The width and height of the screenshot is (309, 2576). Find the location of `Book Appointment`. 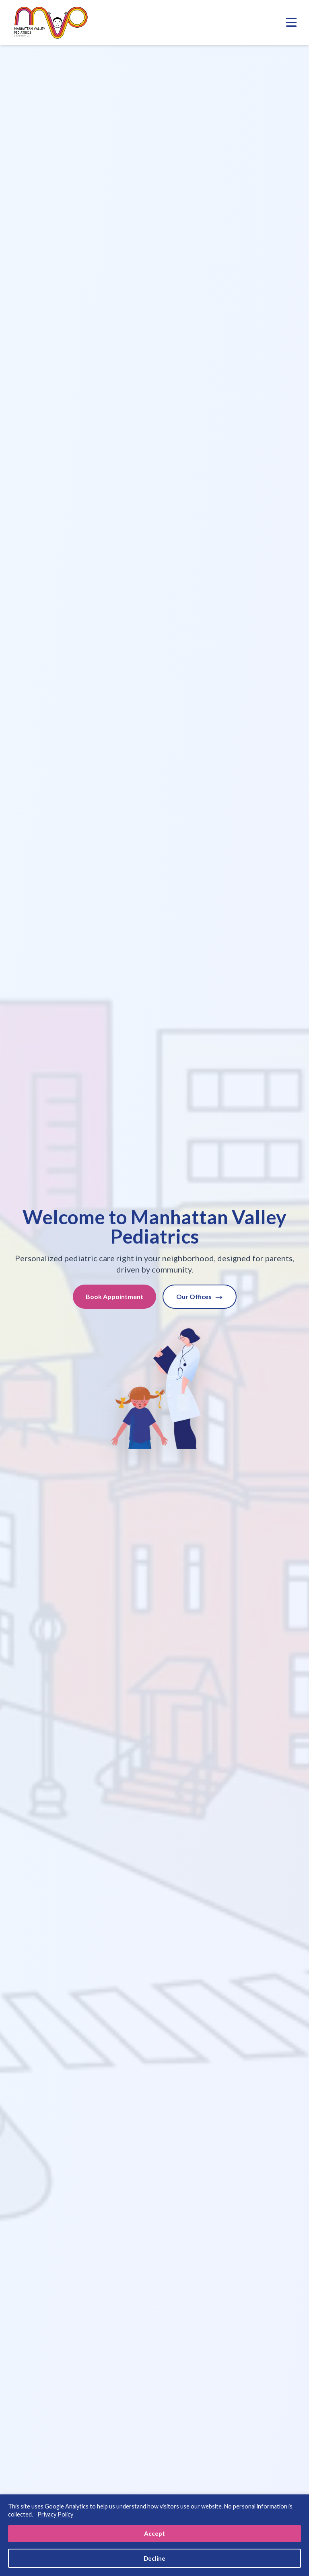

Book Appointment is located at coordinates (114, 1296).